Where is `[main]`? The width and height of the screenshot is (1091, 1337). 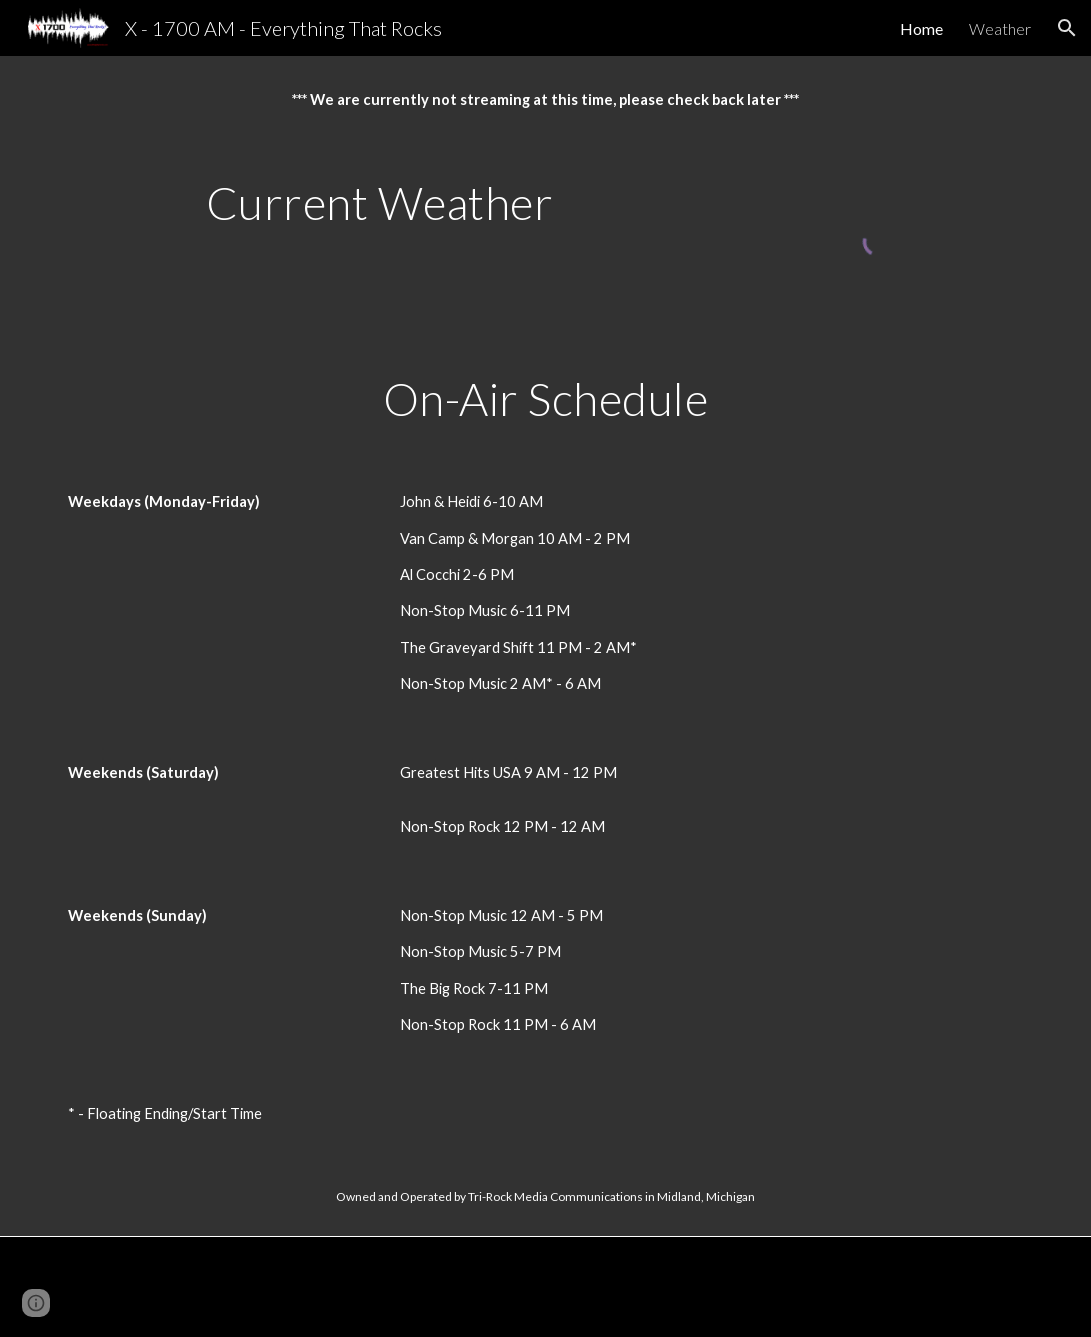
[main] is located at coordinates (545, 100).